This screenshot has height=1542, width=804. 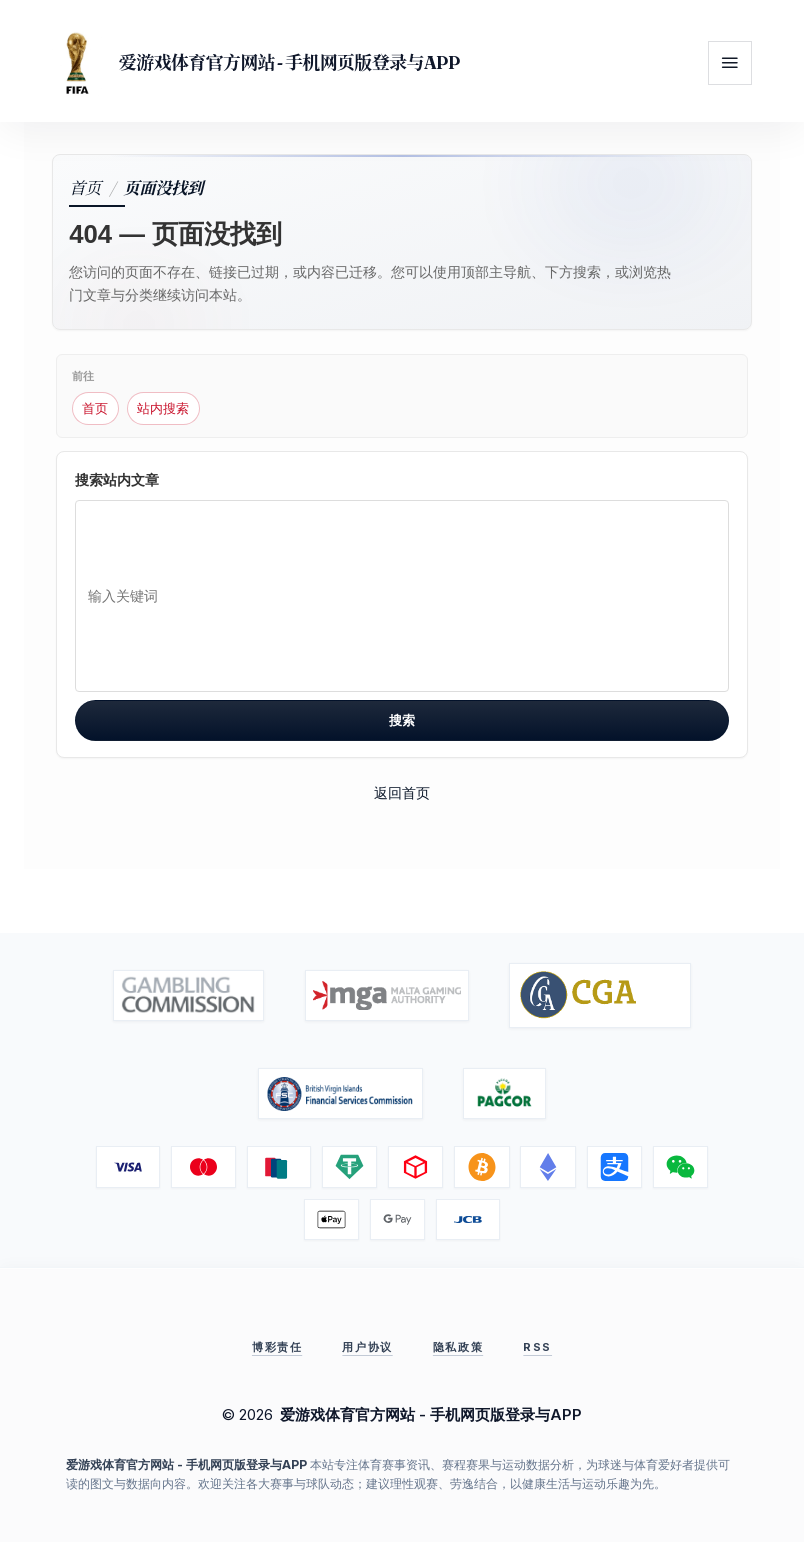 What do you see at coordinates (402, 720) in the screenshot?
I see `搜索` at bounding box center [402, 720].